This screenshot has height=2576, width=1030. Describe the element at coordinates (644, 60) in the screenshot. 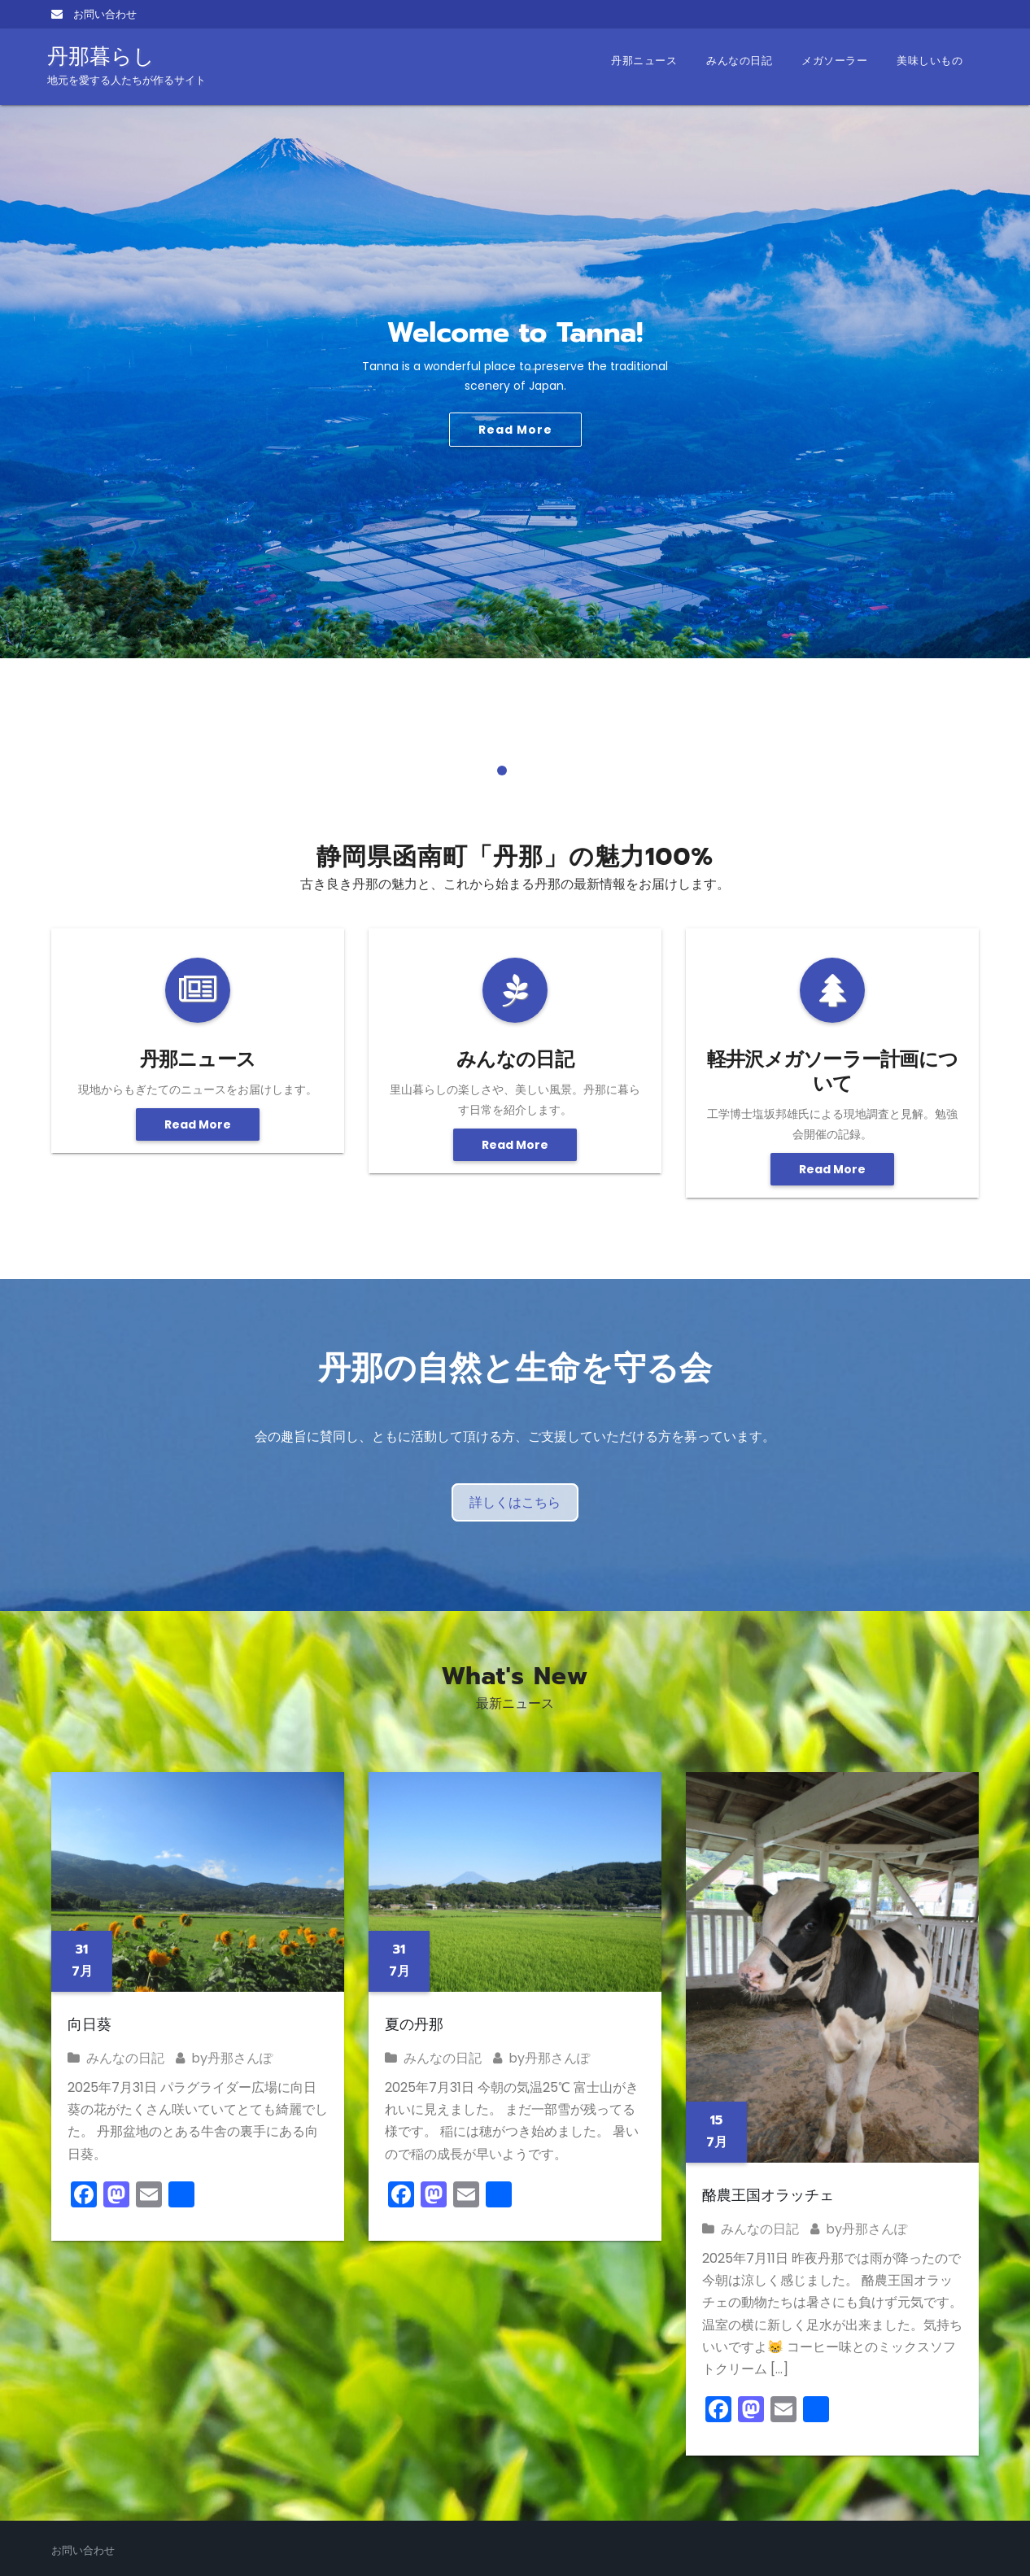

I see `丹那ニュース` at that location.